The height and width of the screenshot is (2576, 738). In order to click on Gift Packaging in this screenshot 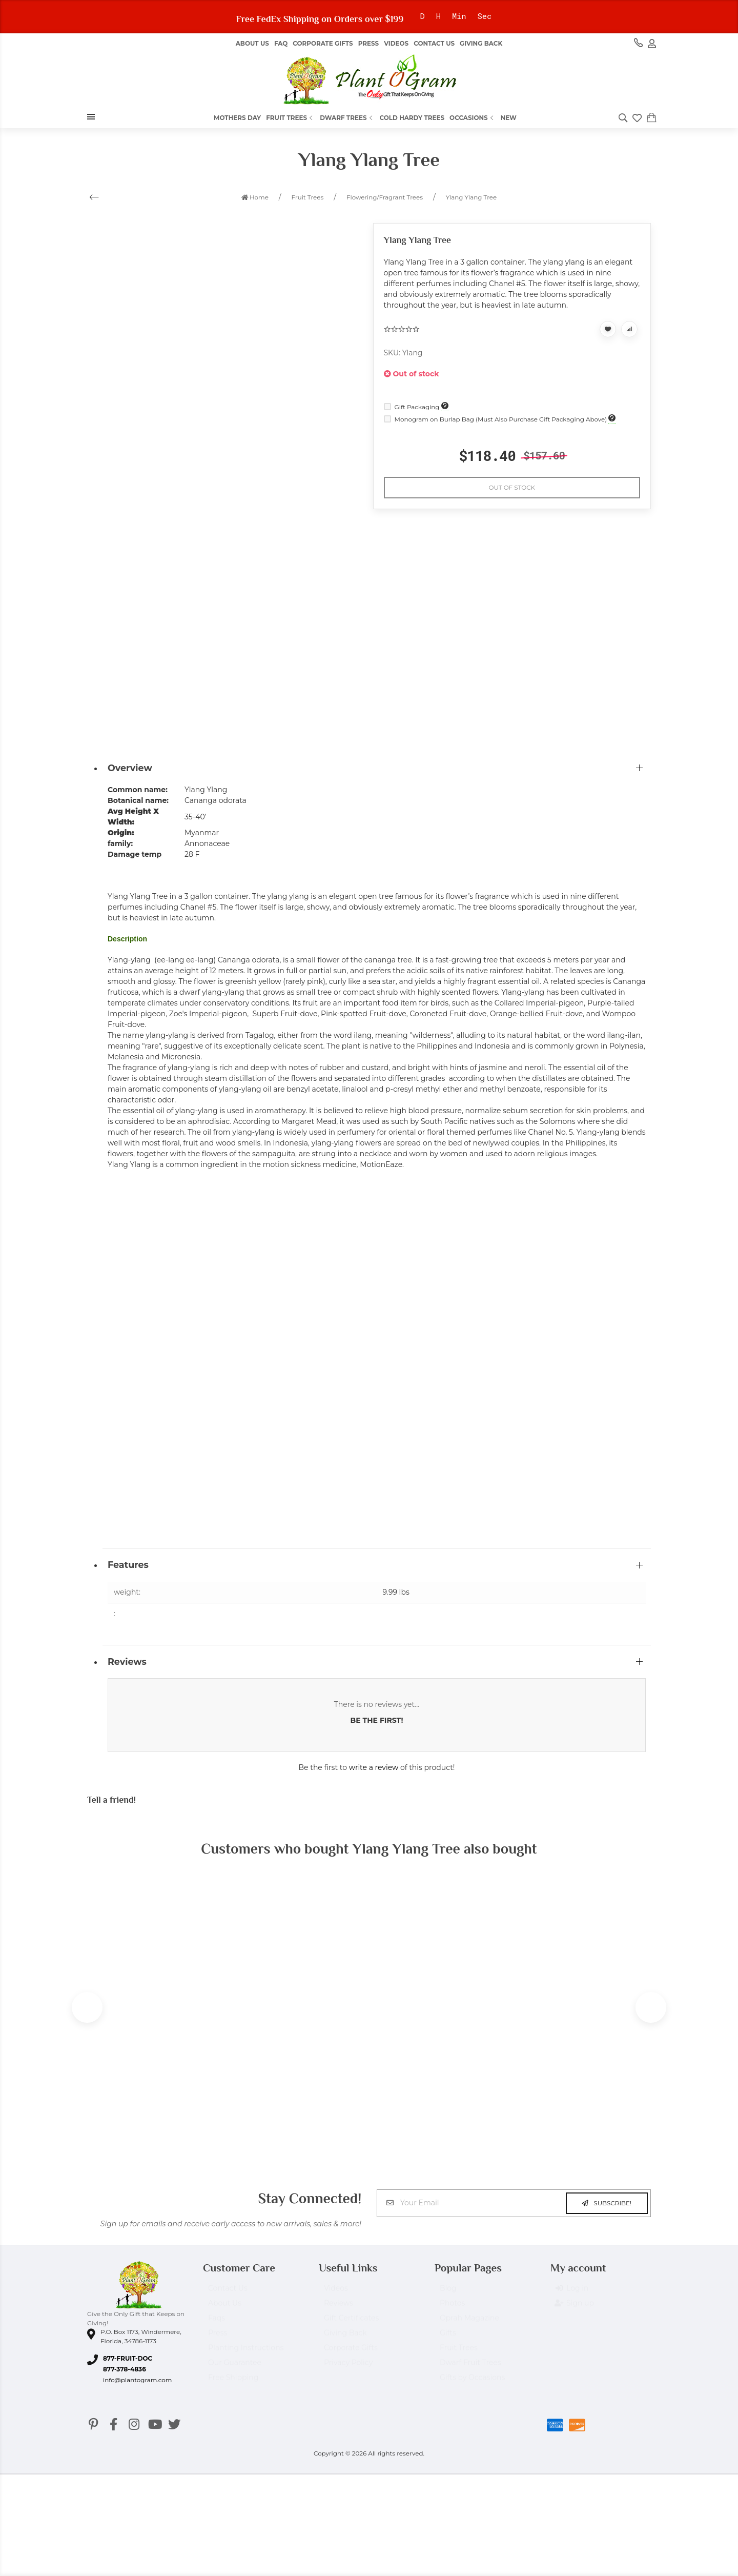, I will do `click(412, 407)`.